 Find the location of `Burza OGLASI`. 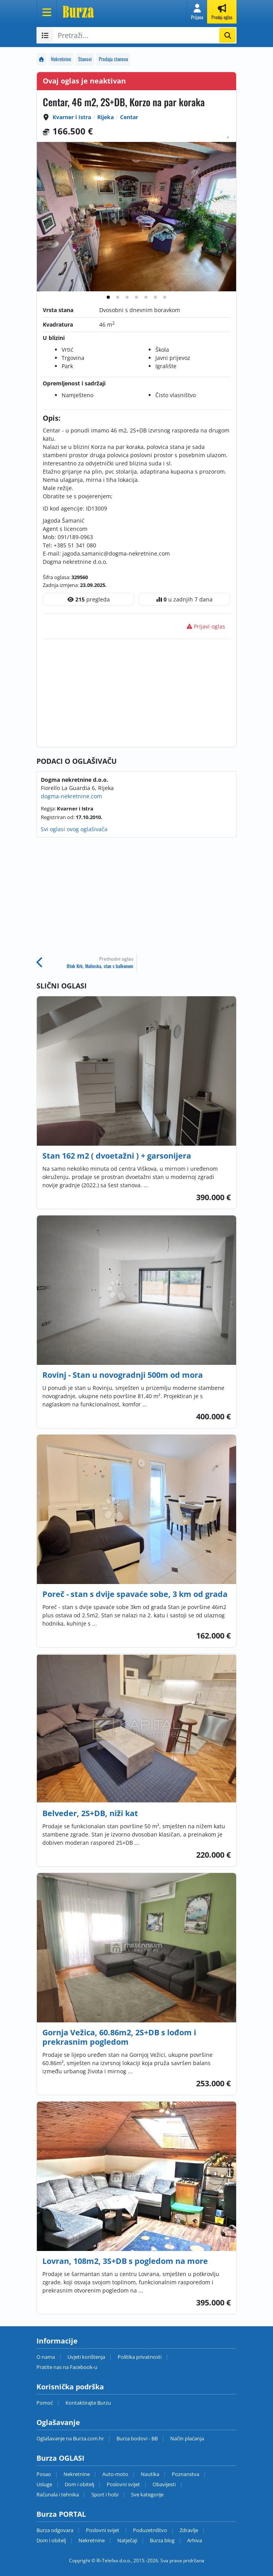

Burza OGLASI is located at coordinates (60, 2458).